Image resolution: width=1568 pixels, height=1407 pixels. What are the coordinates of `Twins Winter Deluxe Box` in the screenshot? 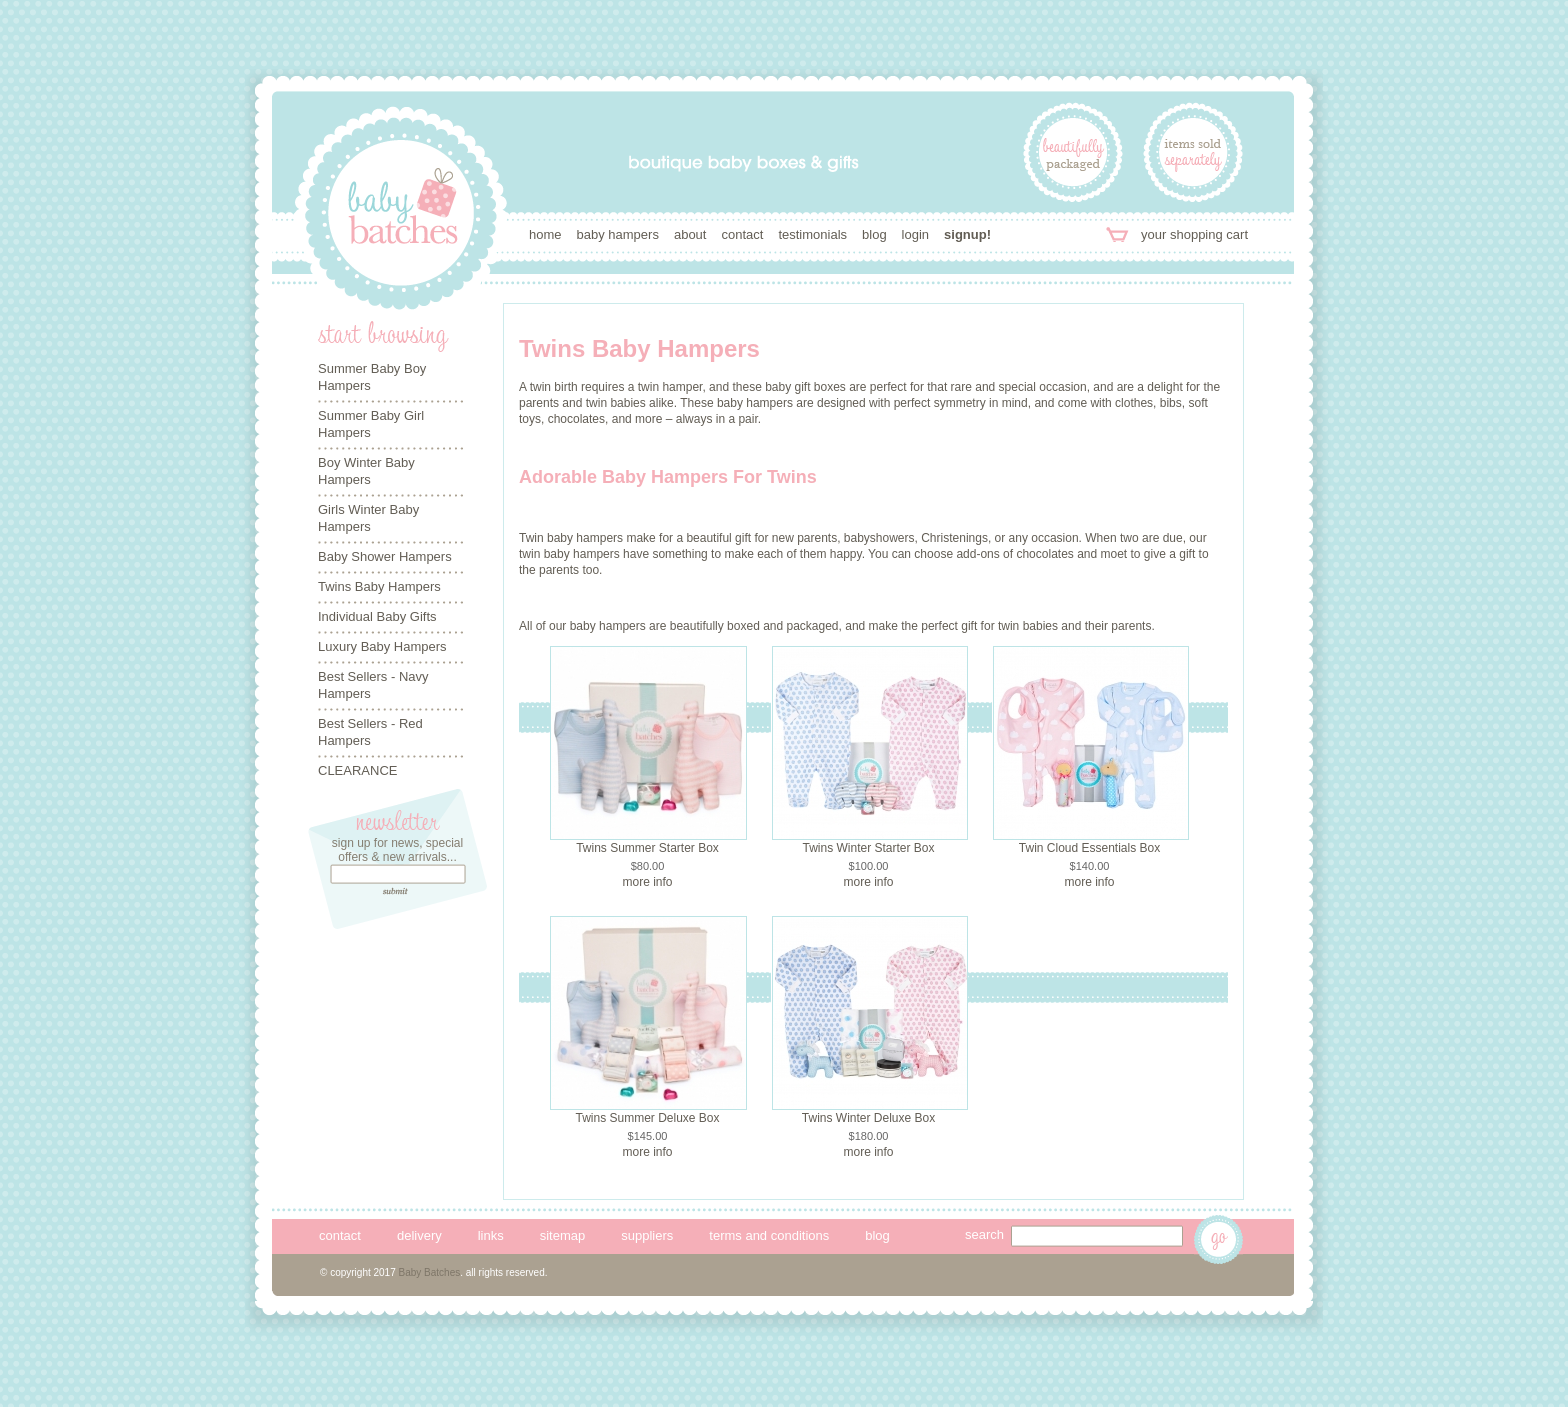 It's located at (868, 1118).